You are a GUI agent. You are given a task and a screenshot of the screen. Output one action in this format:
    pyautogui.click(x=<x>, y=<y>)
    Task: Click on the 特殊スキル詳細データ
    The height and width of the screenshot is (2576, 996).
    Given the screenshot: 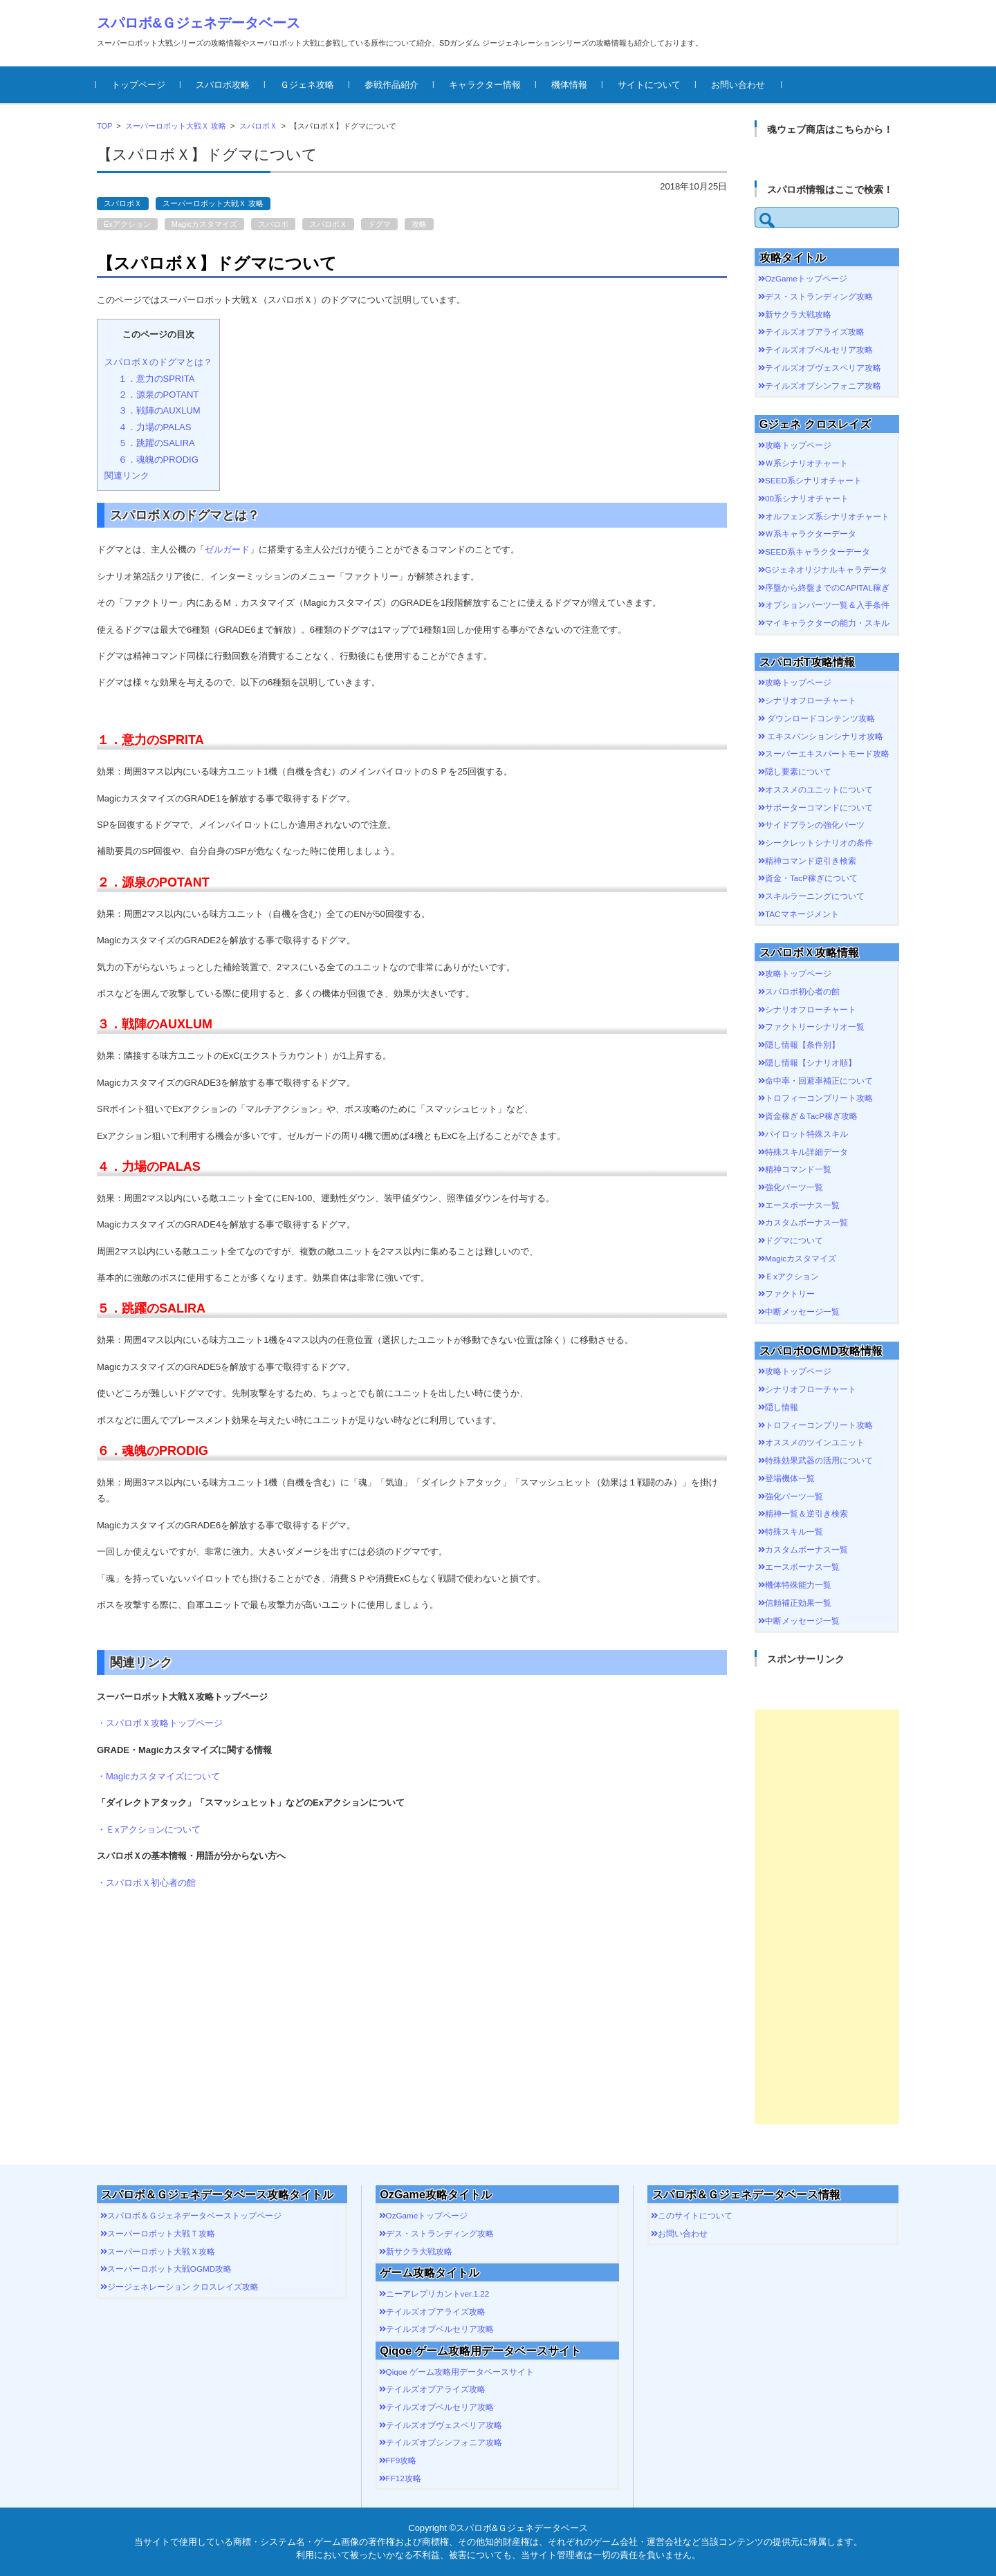 What is the action you would take?
    pyautogui.click(x=806, y=1151)
    